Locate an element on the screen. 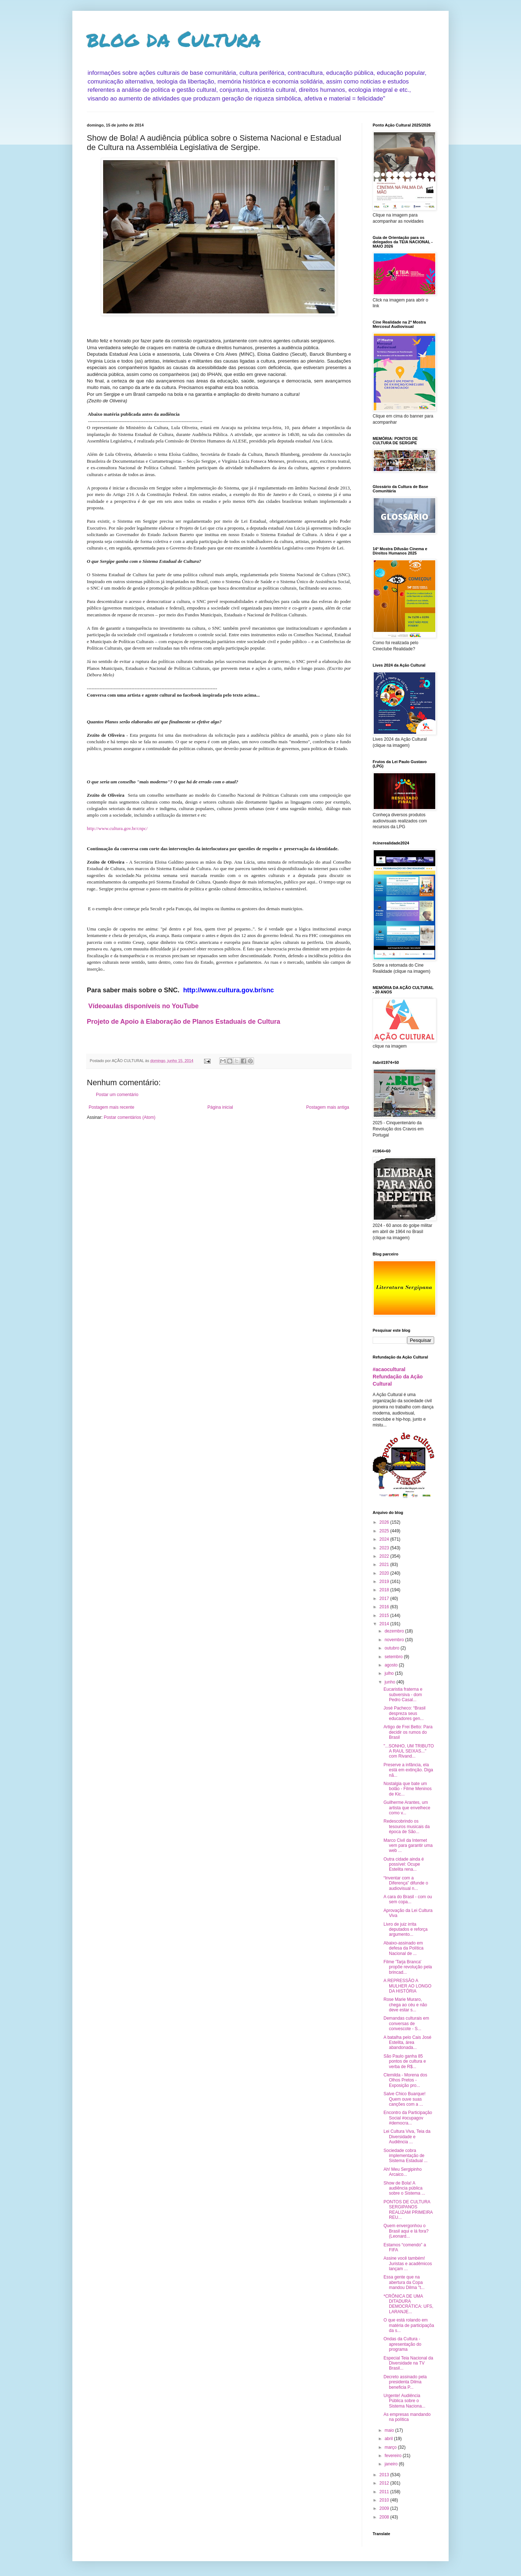  “Inventar com a Diferença” difunde o audiovisual n... is located at coordinates (406, 1883).